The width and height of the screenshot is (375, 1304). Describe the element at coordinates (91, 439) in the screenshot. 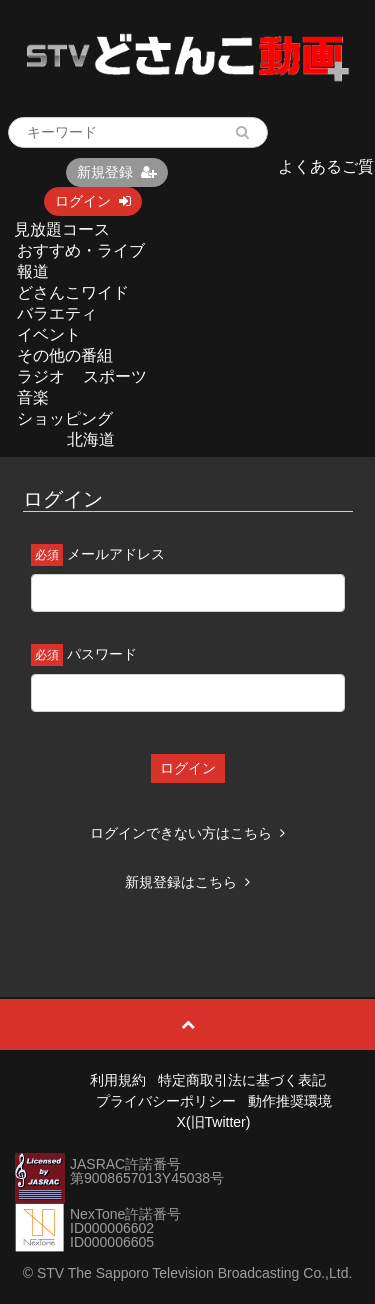

I see `北海道` at that location.